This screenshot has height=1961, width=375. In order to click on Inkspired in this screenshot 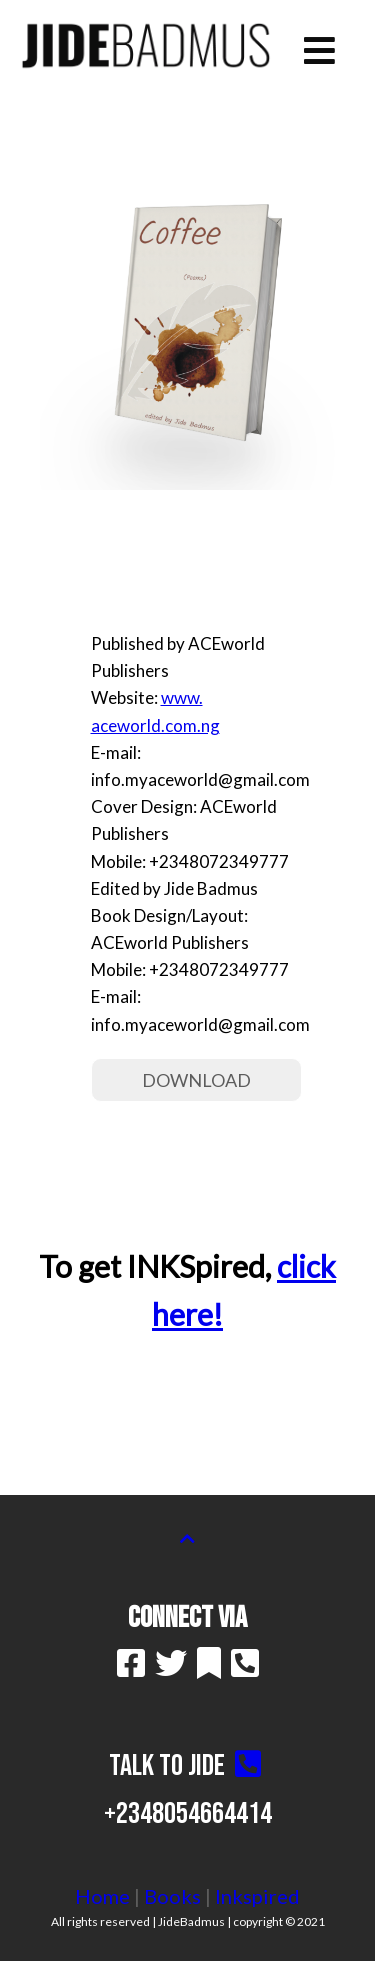, I will do `click(257, 1896)`.